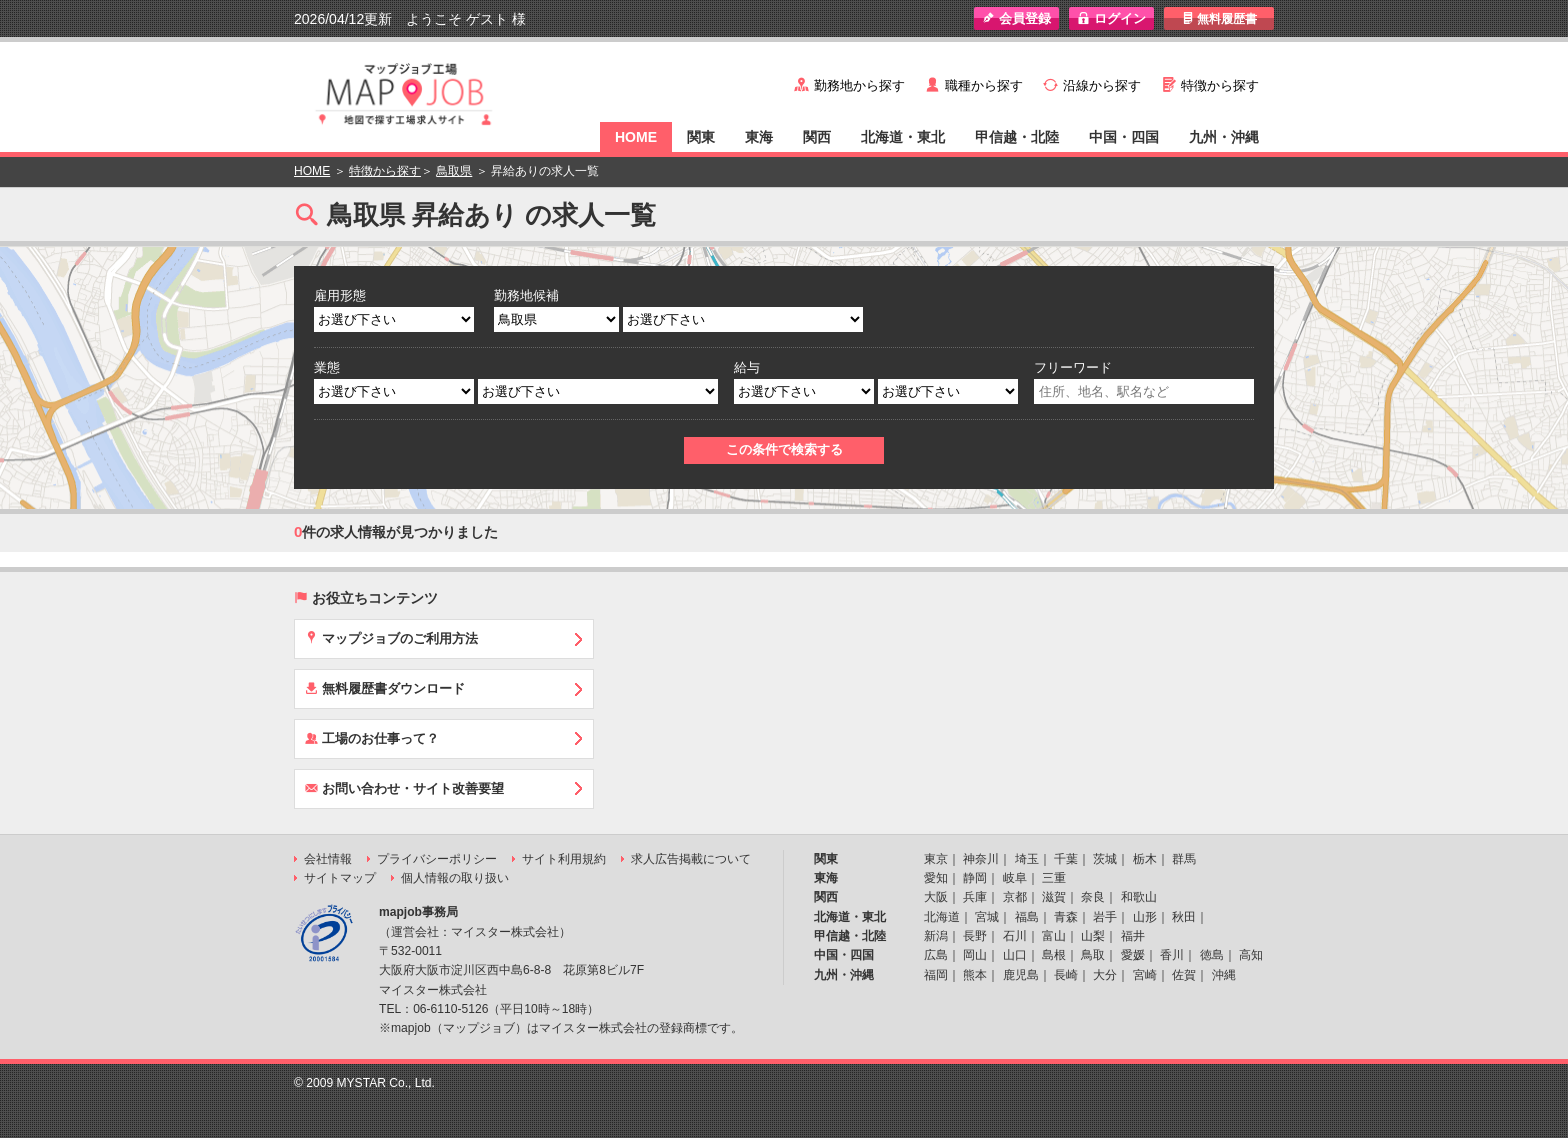 Image resolution: width=1568 pixels, height=1138 pixels. Describe the element at coordinates (404, 788) in the screenshot. I see `お問い合わせ・サイト改善要望` at that location.